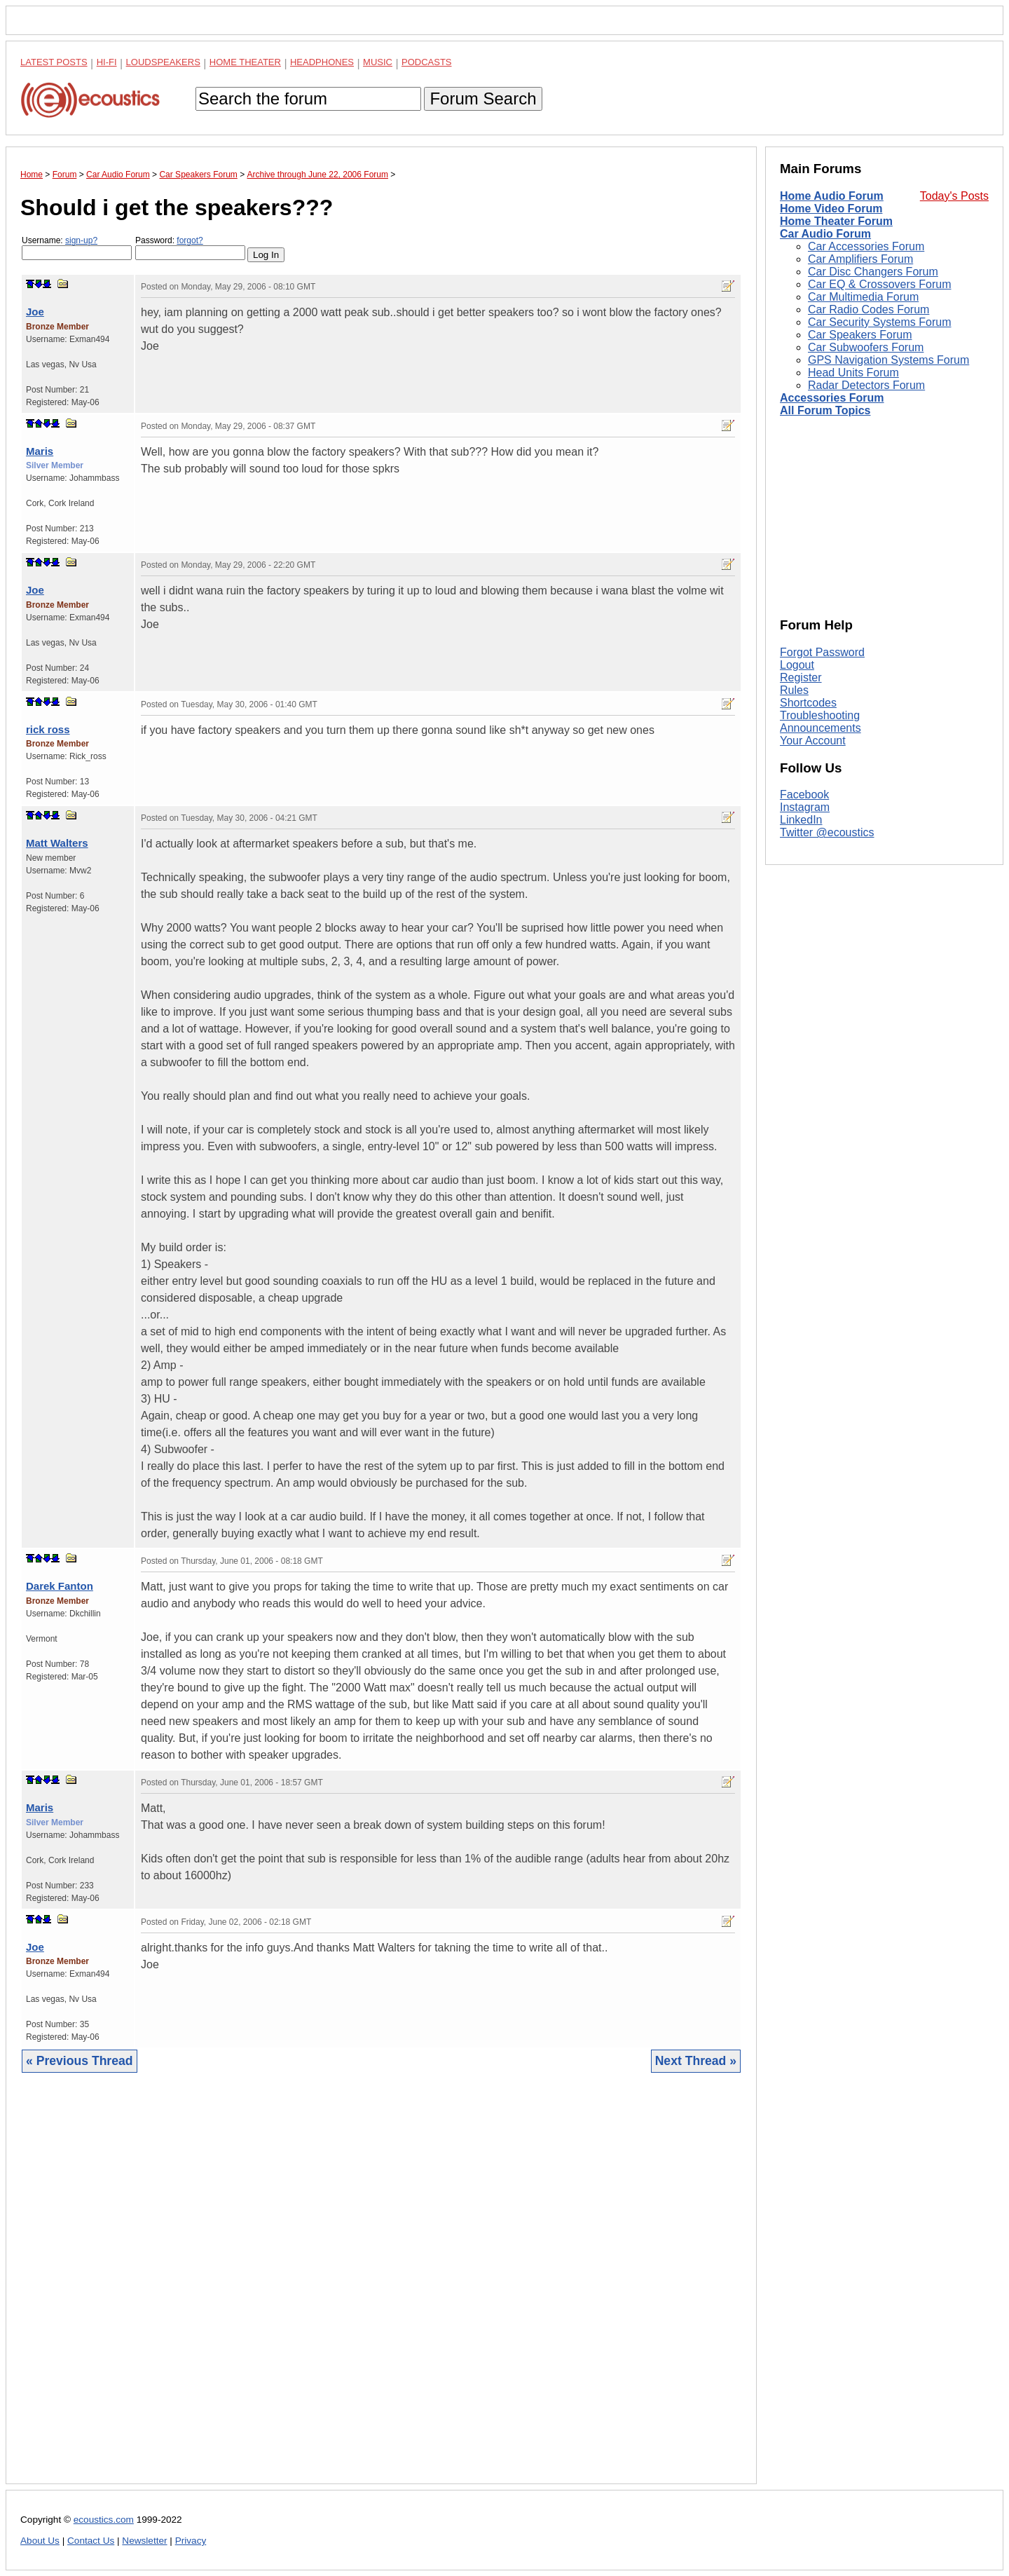 The width and height of the screenshot is (1009, 2576). Describe the element at coordinates (813, 741) in the screenshot. I see `Your Account` at that location.